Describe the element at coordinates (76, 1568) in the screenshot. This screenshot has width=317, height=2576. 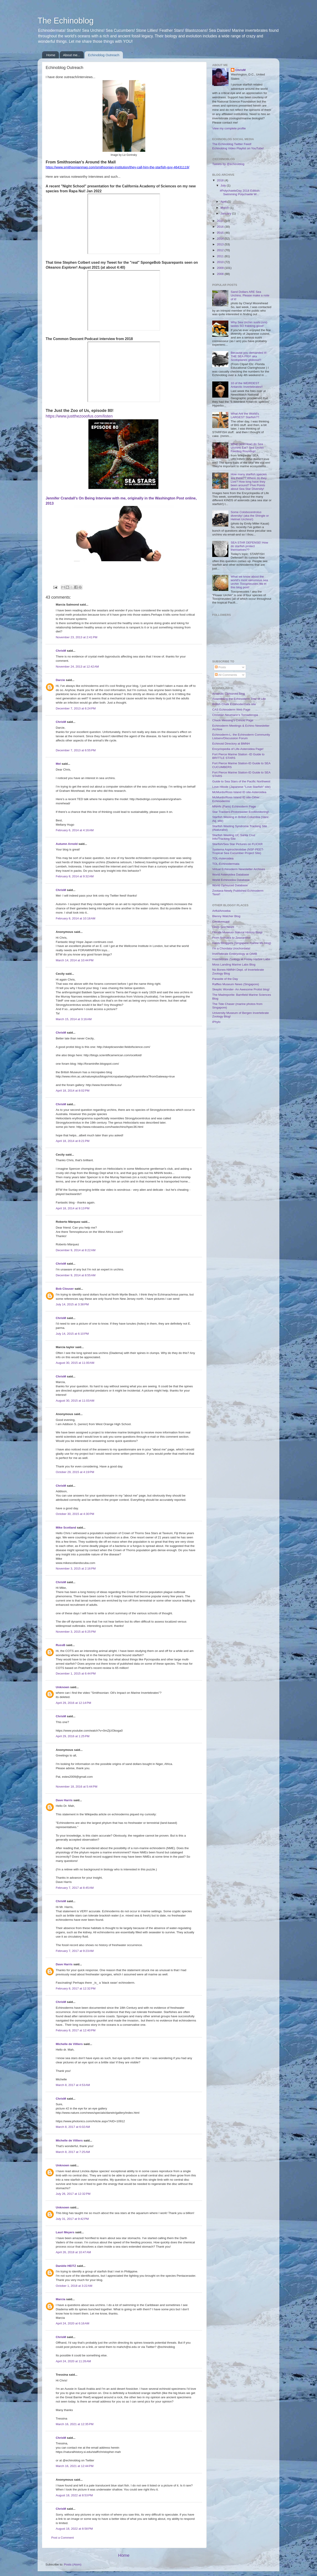
I see `November 3, 2015 at 2:16 PM` at that location.